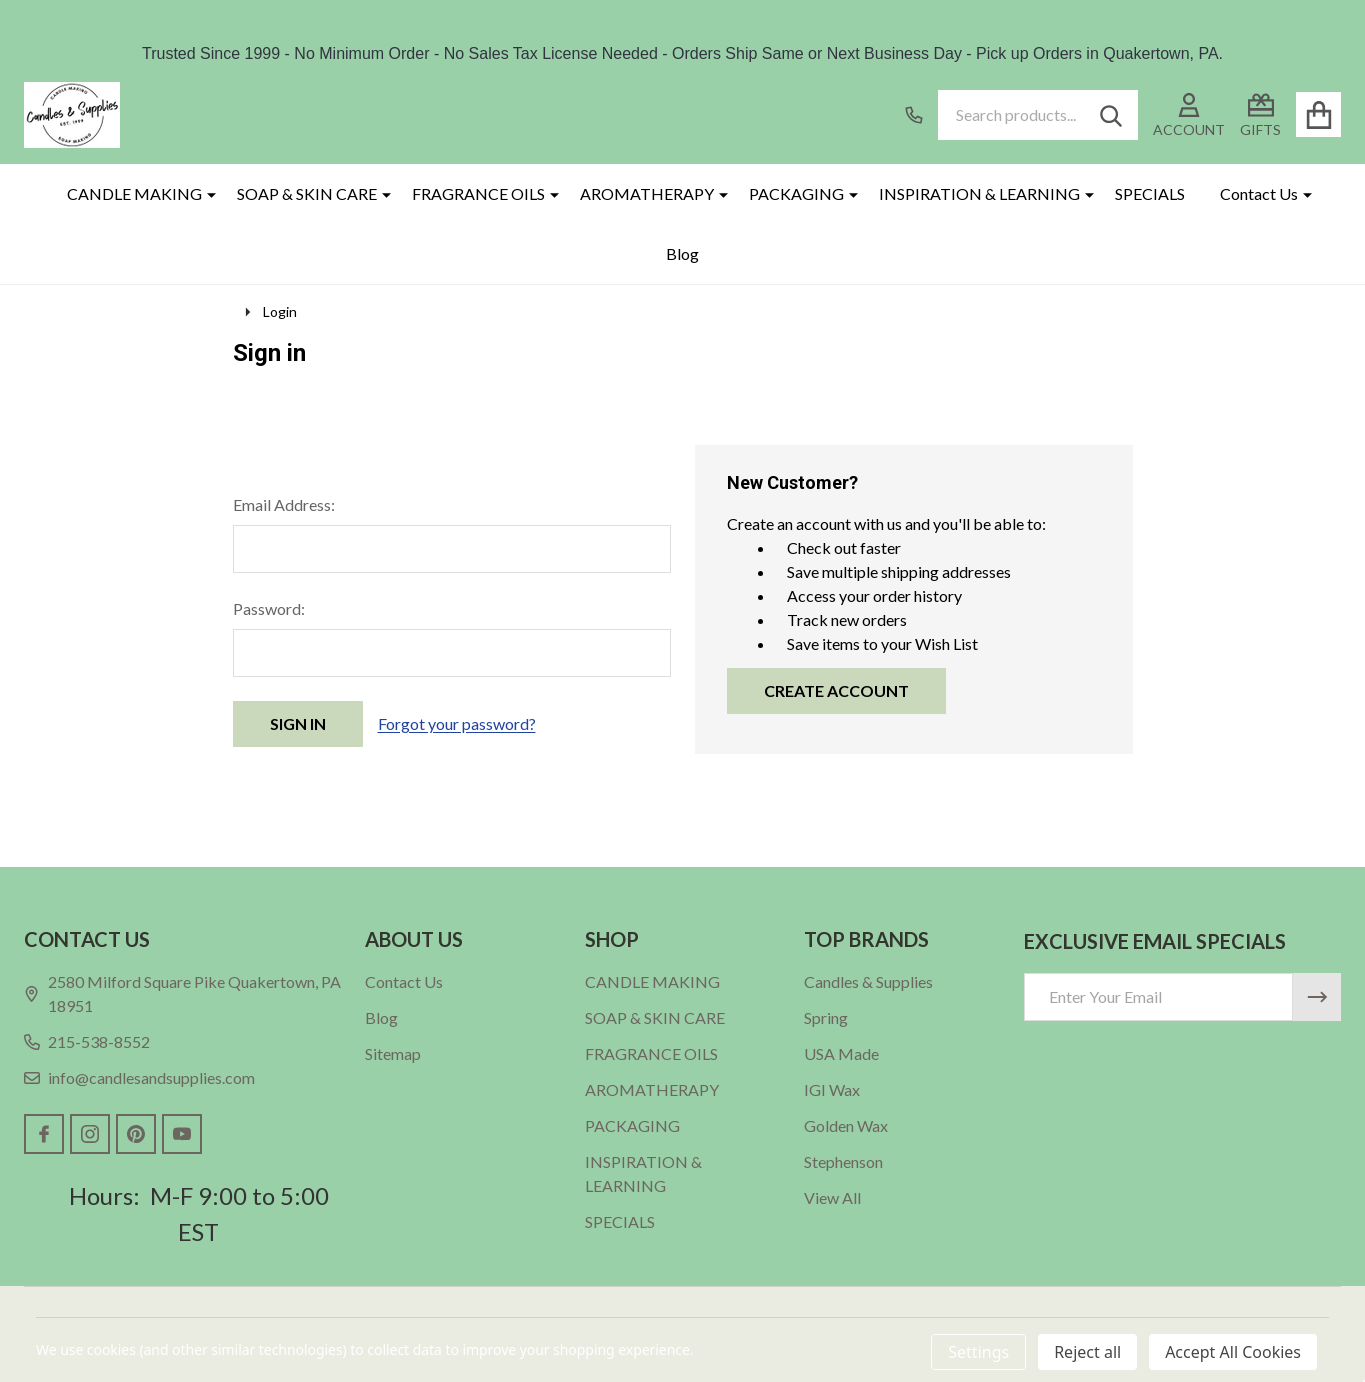 The image size is (1365, 1382). I want to click on Settings, so click(978, 1352).